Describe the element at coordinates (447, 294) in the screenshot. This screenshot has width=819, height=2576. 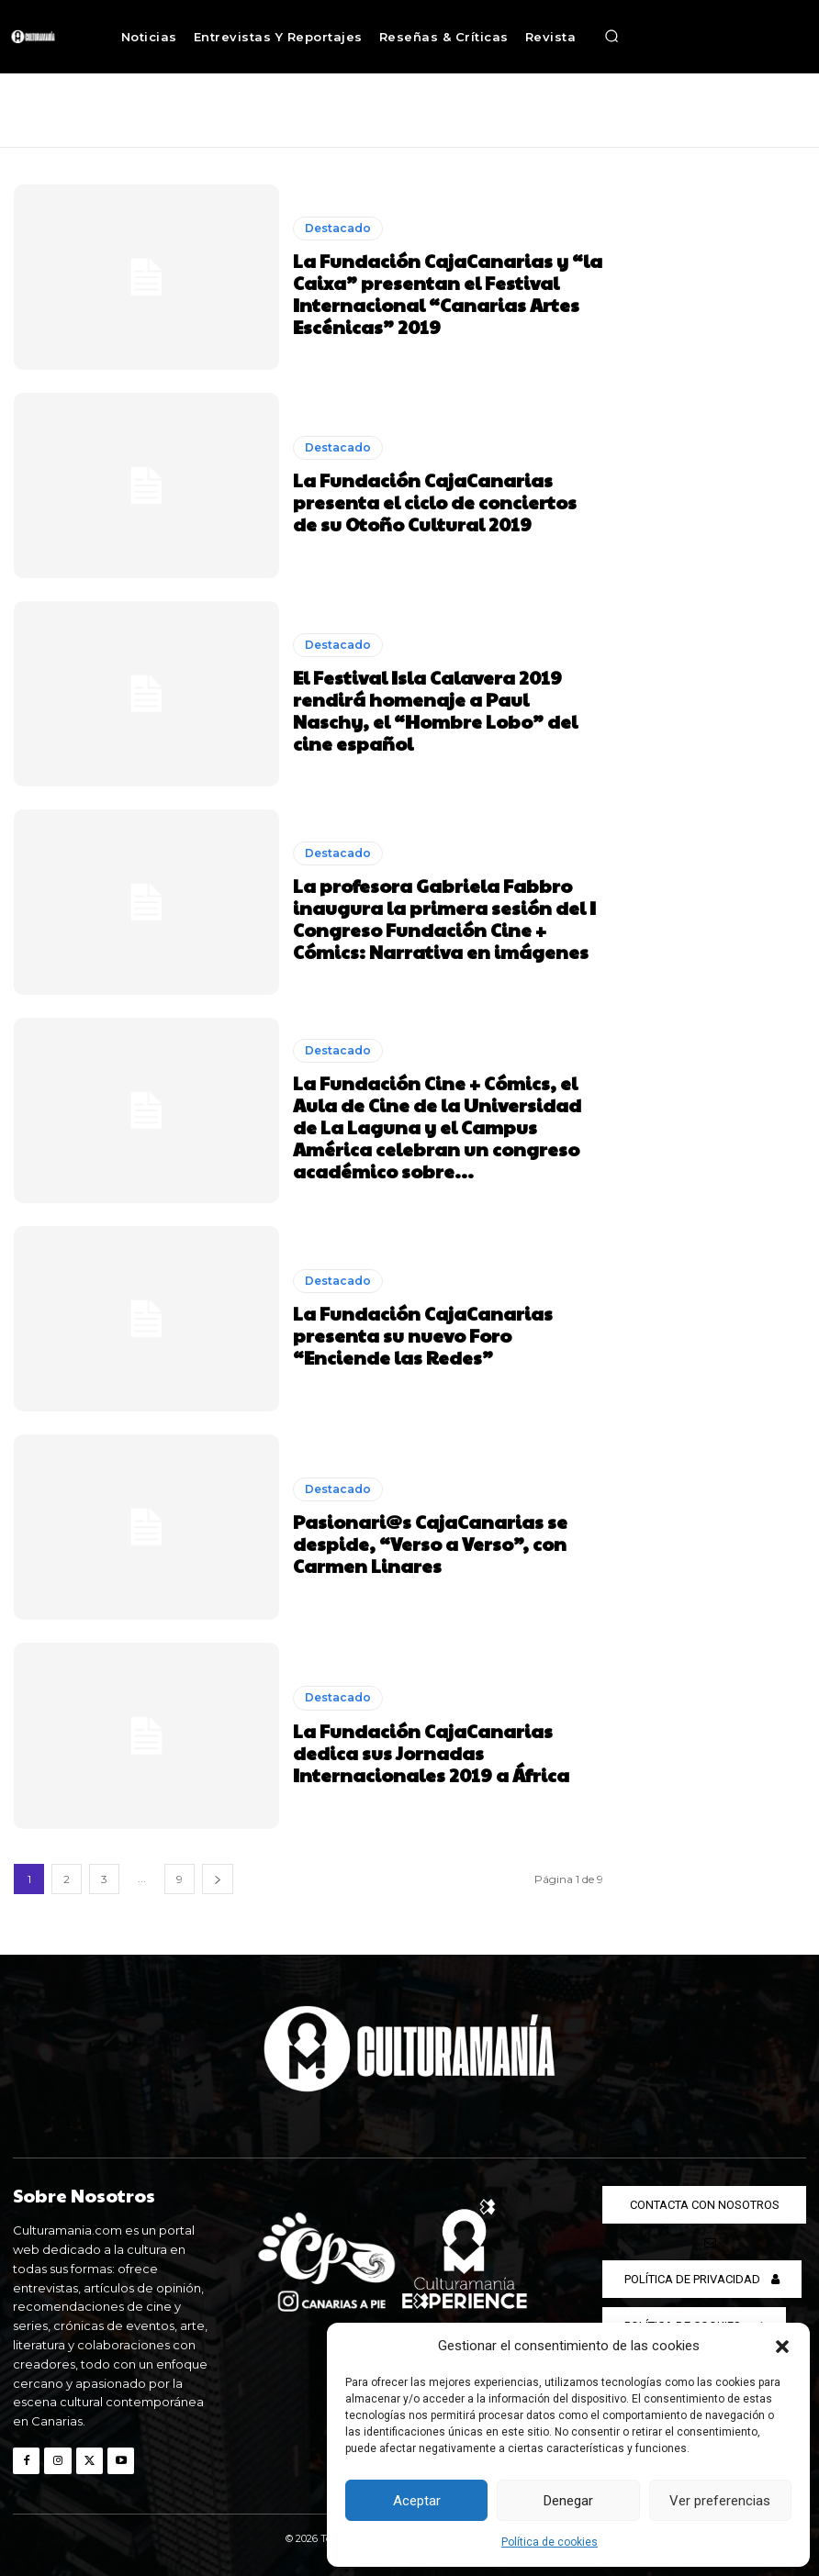
I see `La Fundación CajaCanarias y “la Caixa” presentan el Festival Internacional “Canarias Artes Escénicas” 2019` at that location.